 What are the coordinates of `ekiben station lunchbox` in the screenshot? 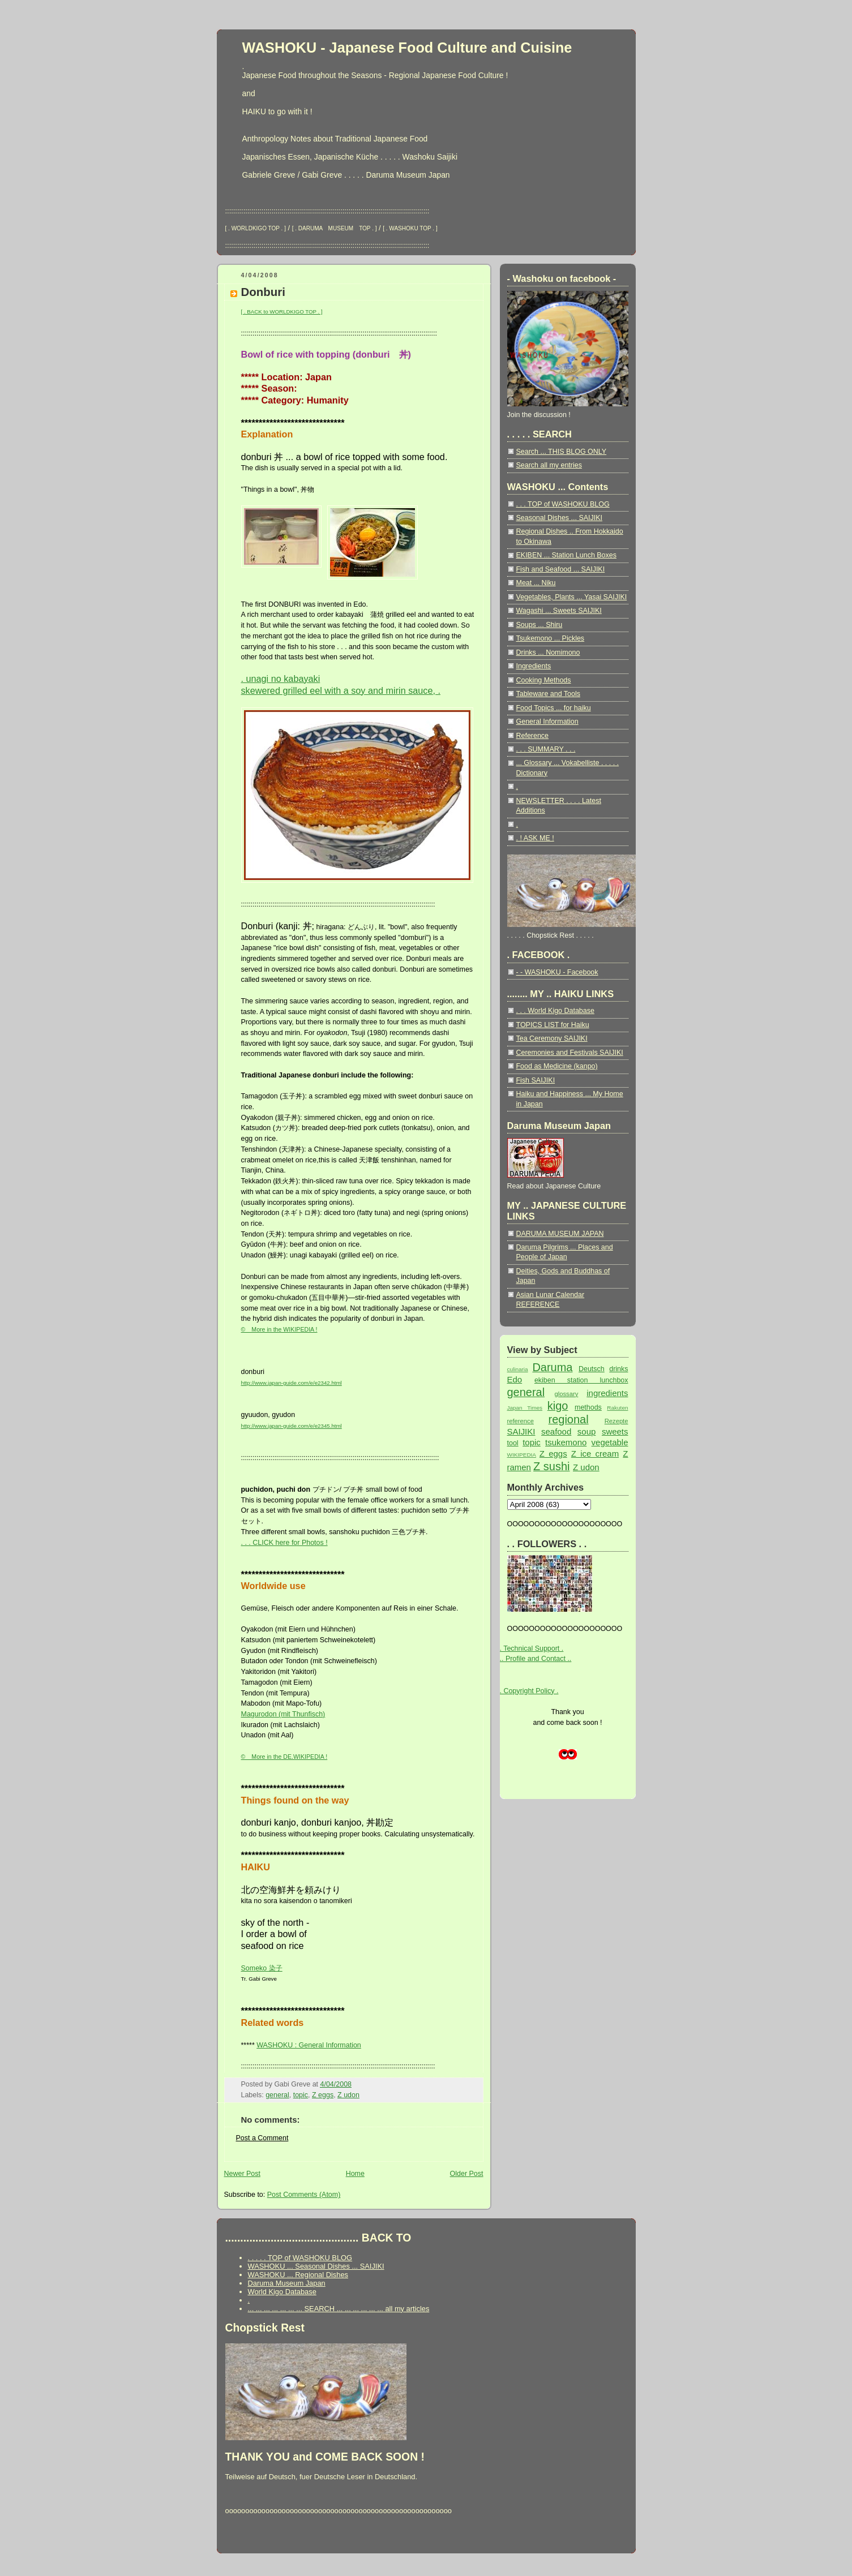 It's located at (581, 1380).